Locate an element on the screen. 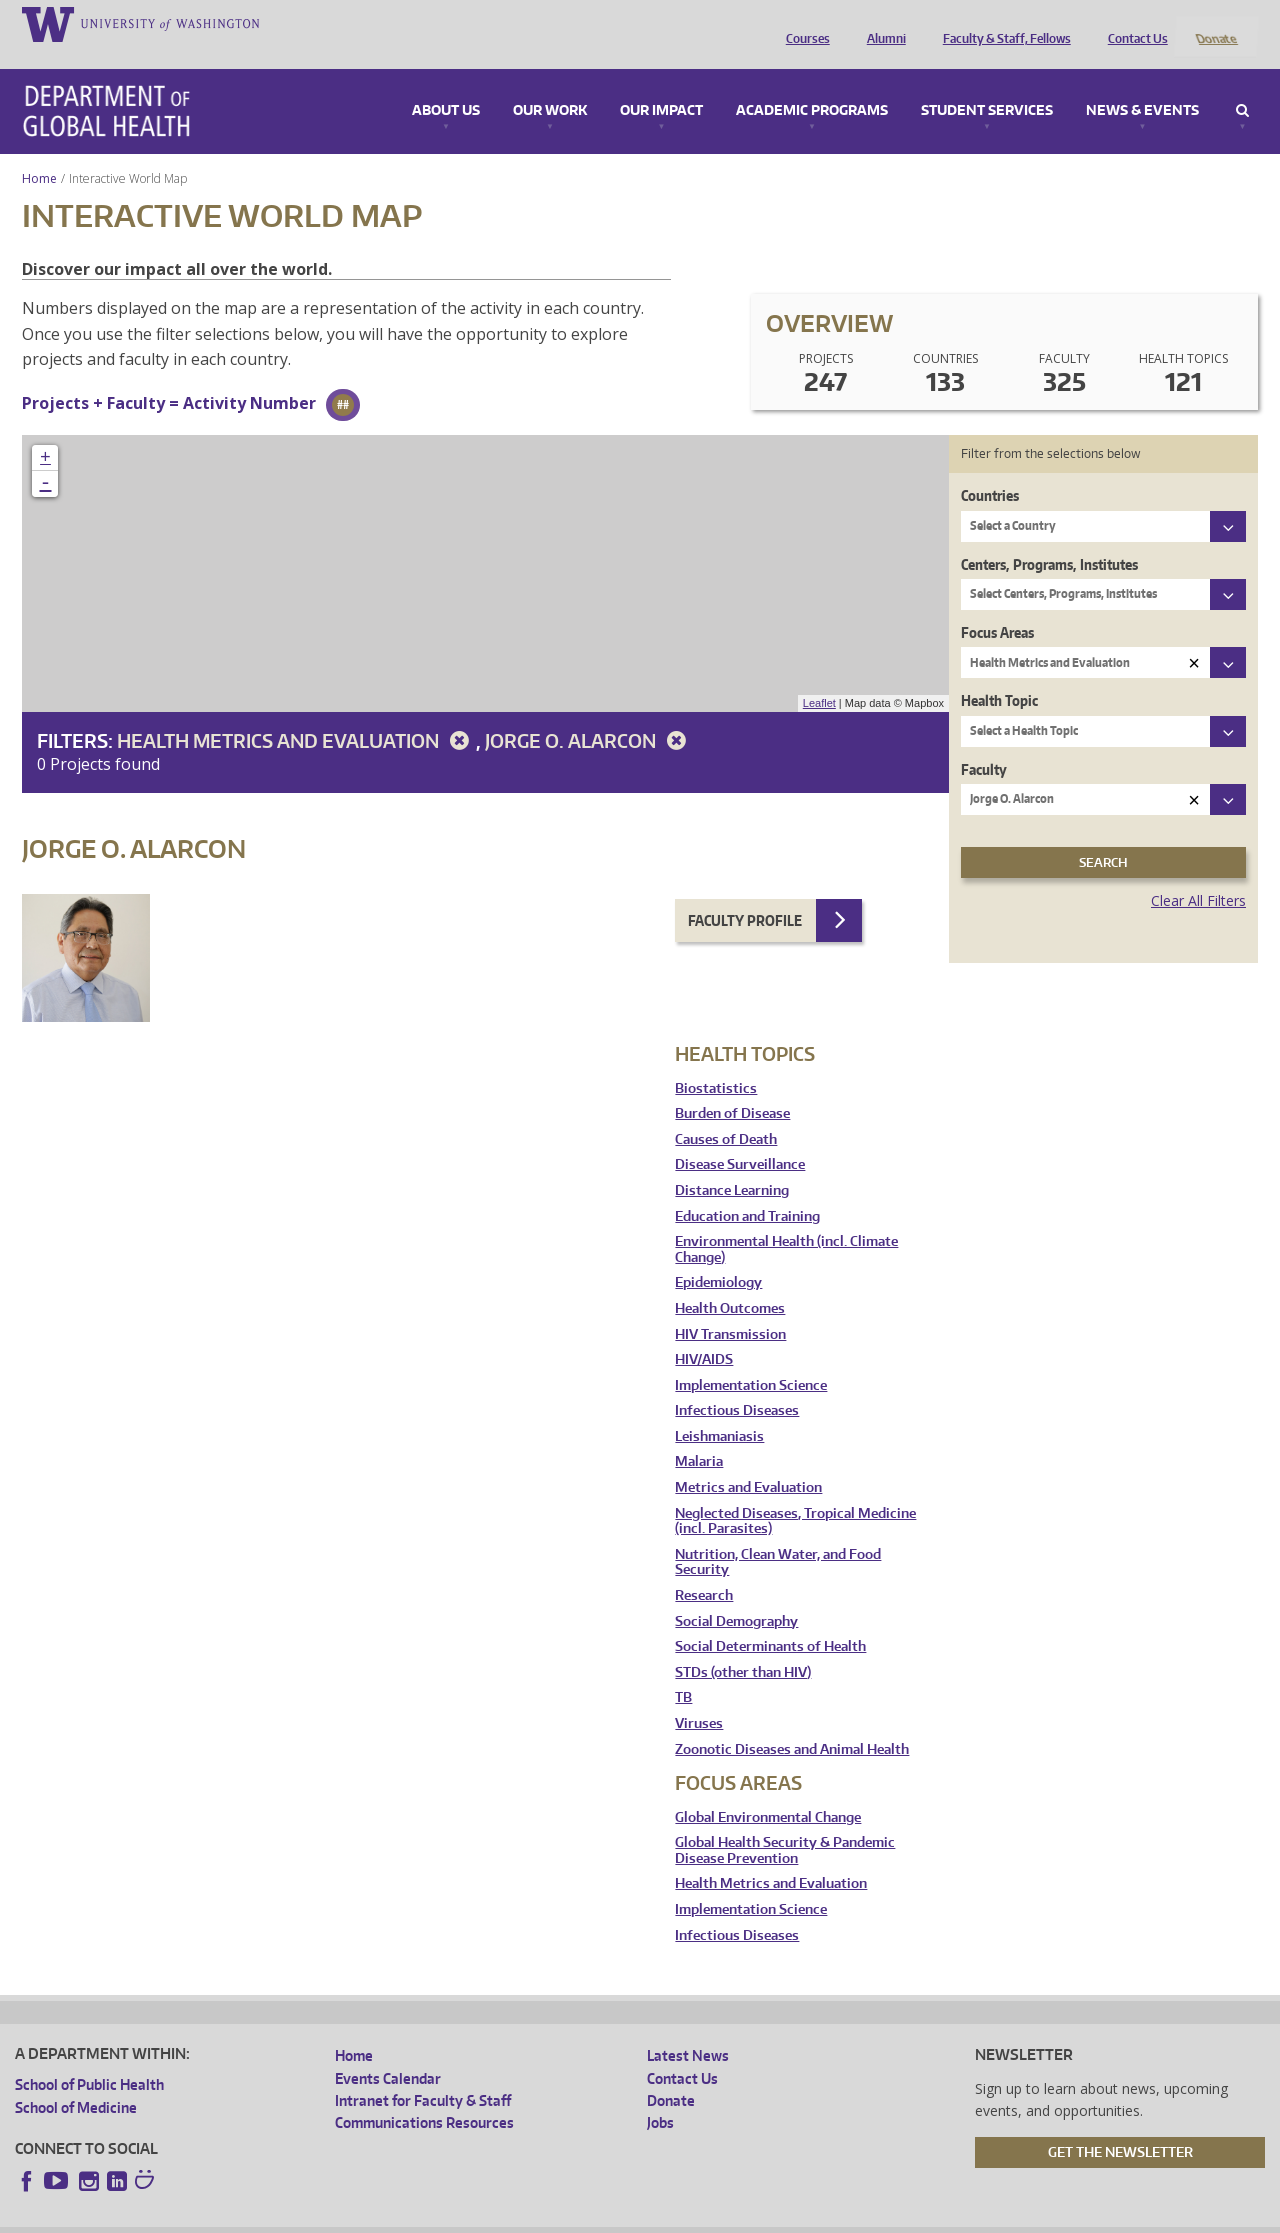 Image resolution: width=1280 pixels, height=2233 pixels. Research is located at coordinates (704, 1568).